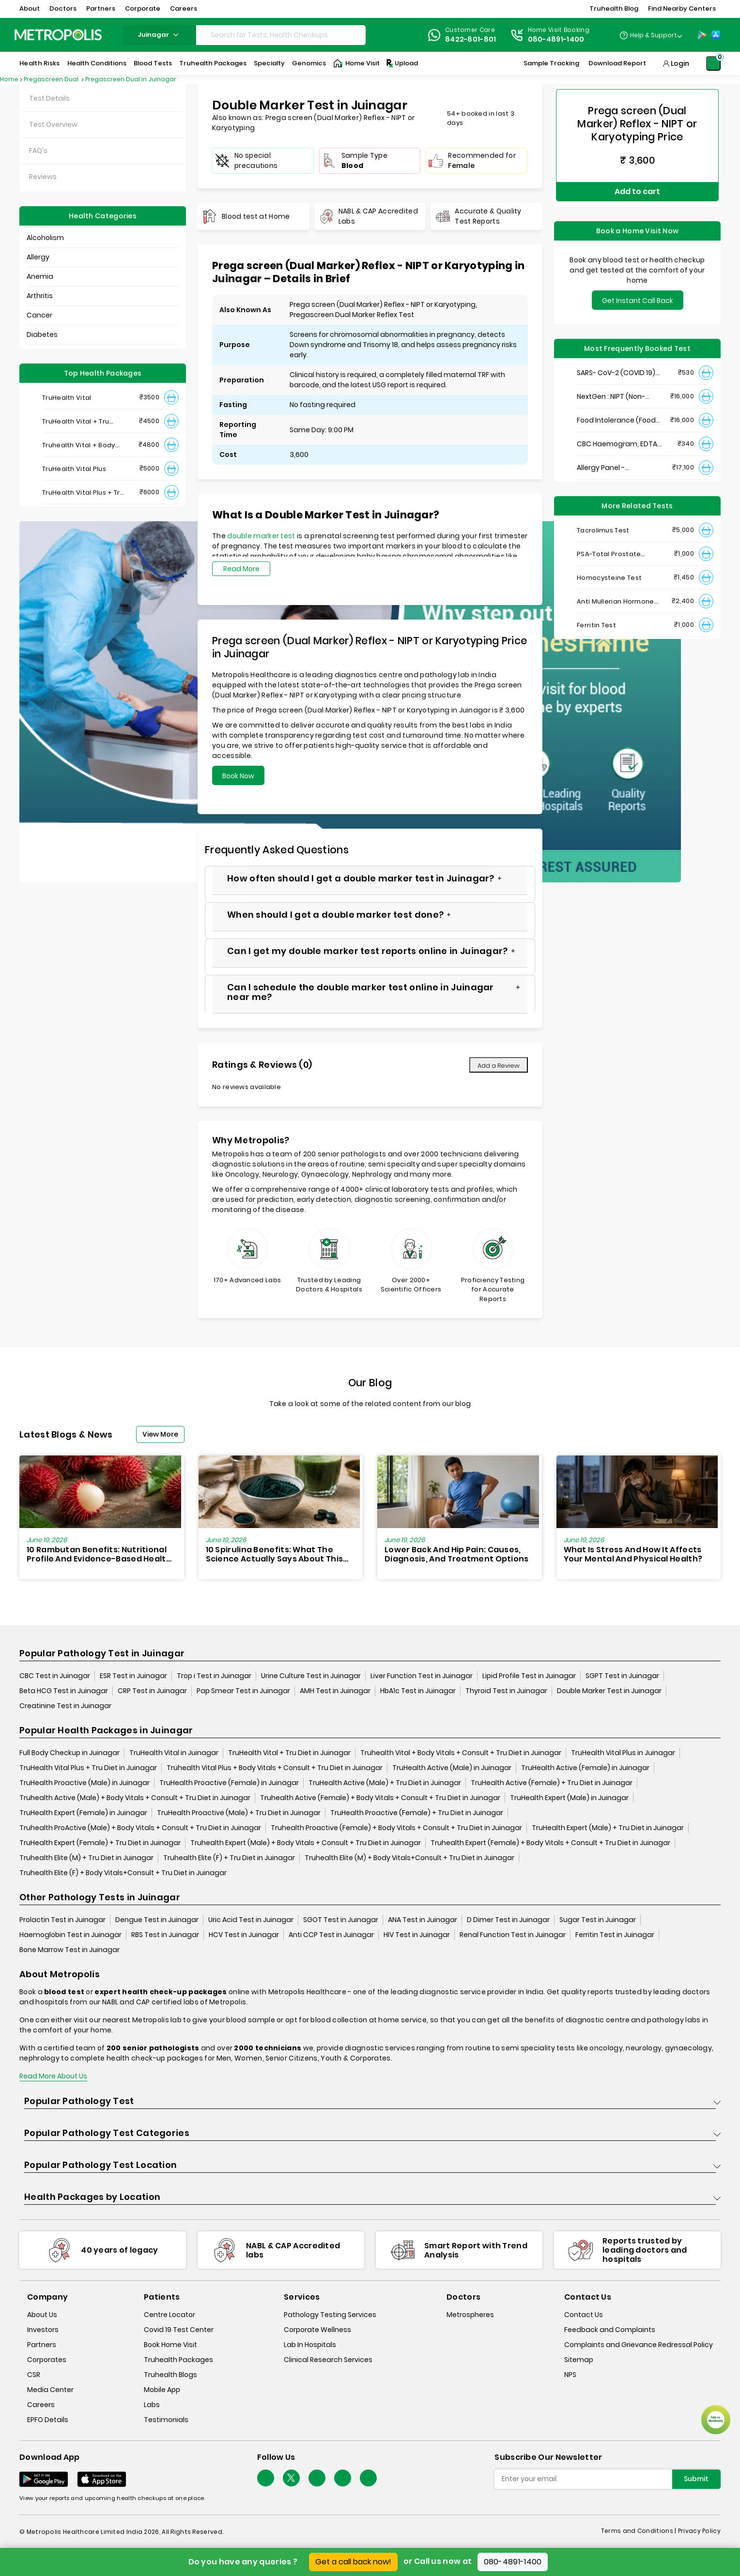 The height and width of the screenshot is (2576, 740). Describe the element at coordinates (152, 2405) in the screenshot. I see `Labs [labs]` at that location.